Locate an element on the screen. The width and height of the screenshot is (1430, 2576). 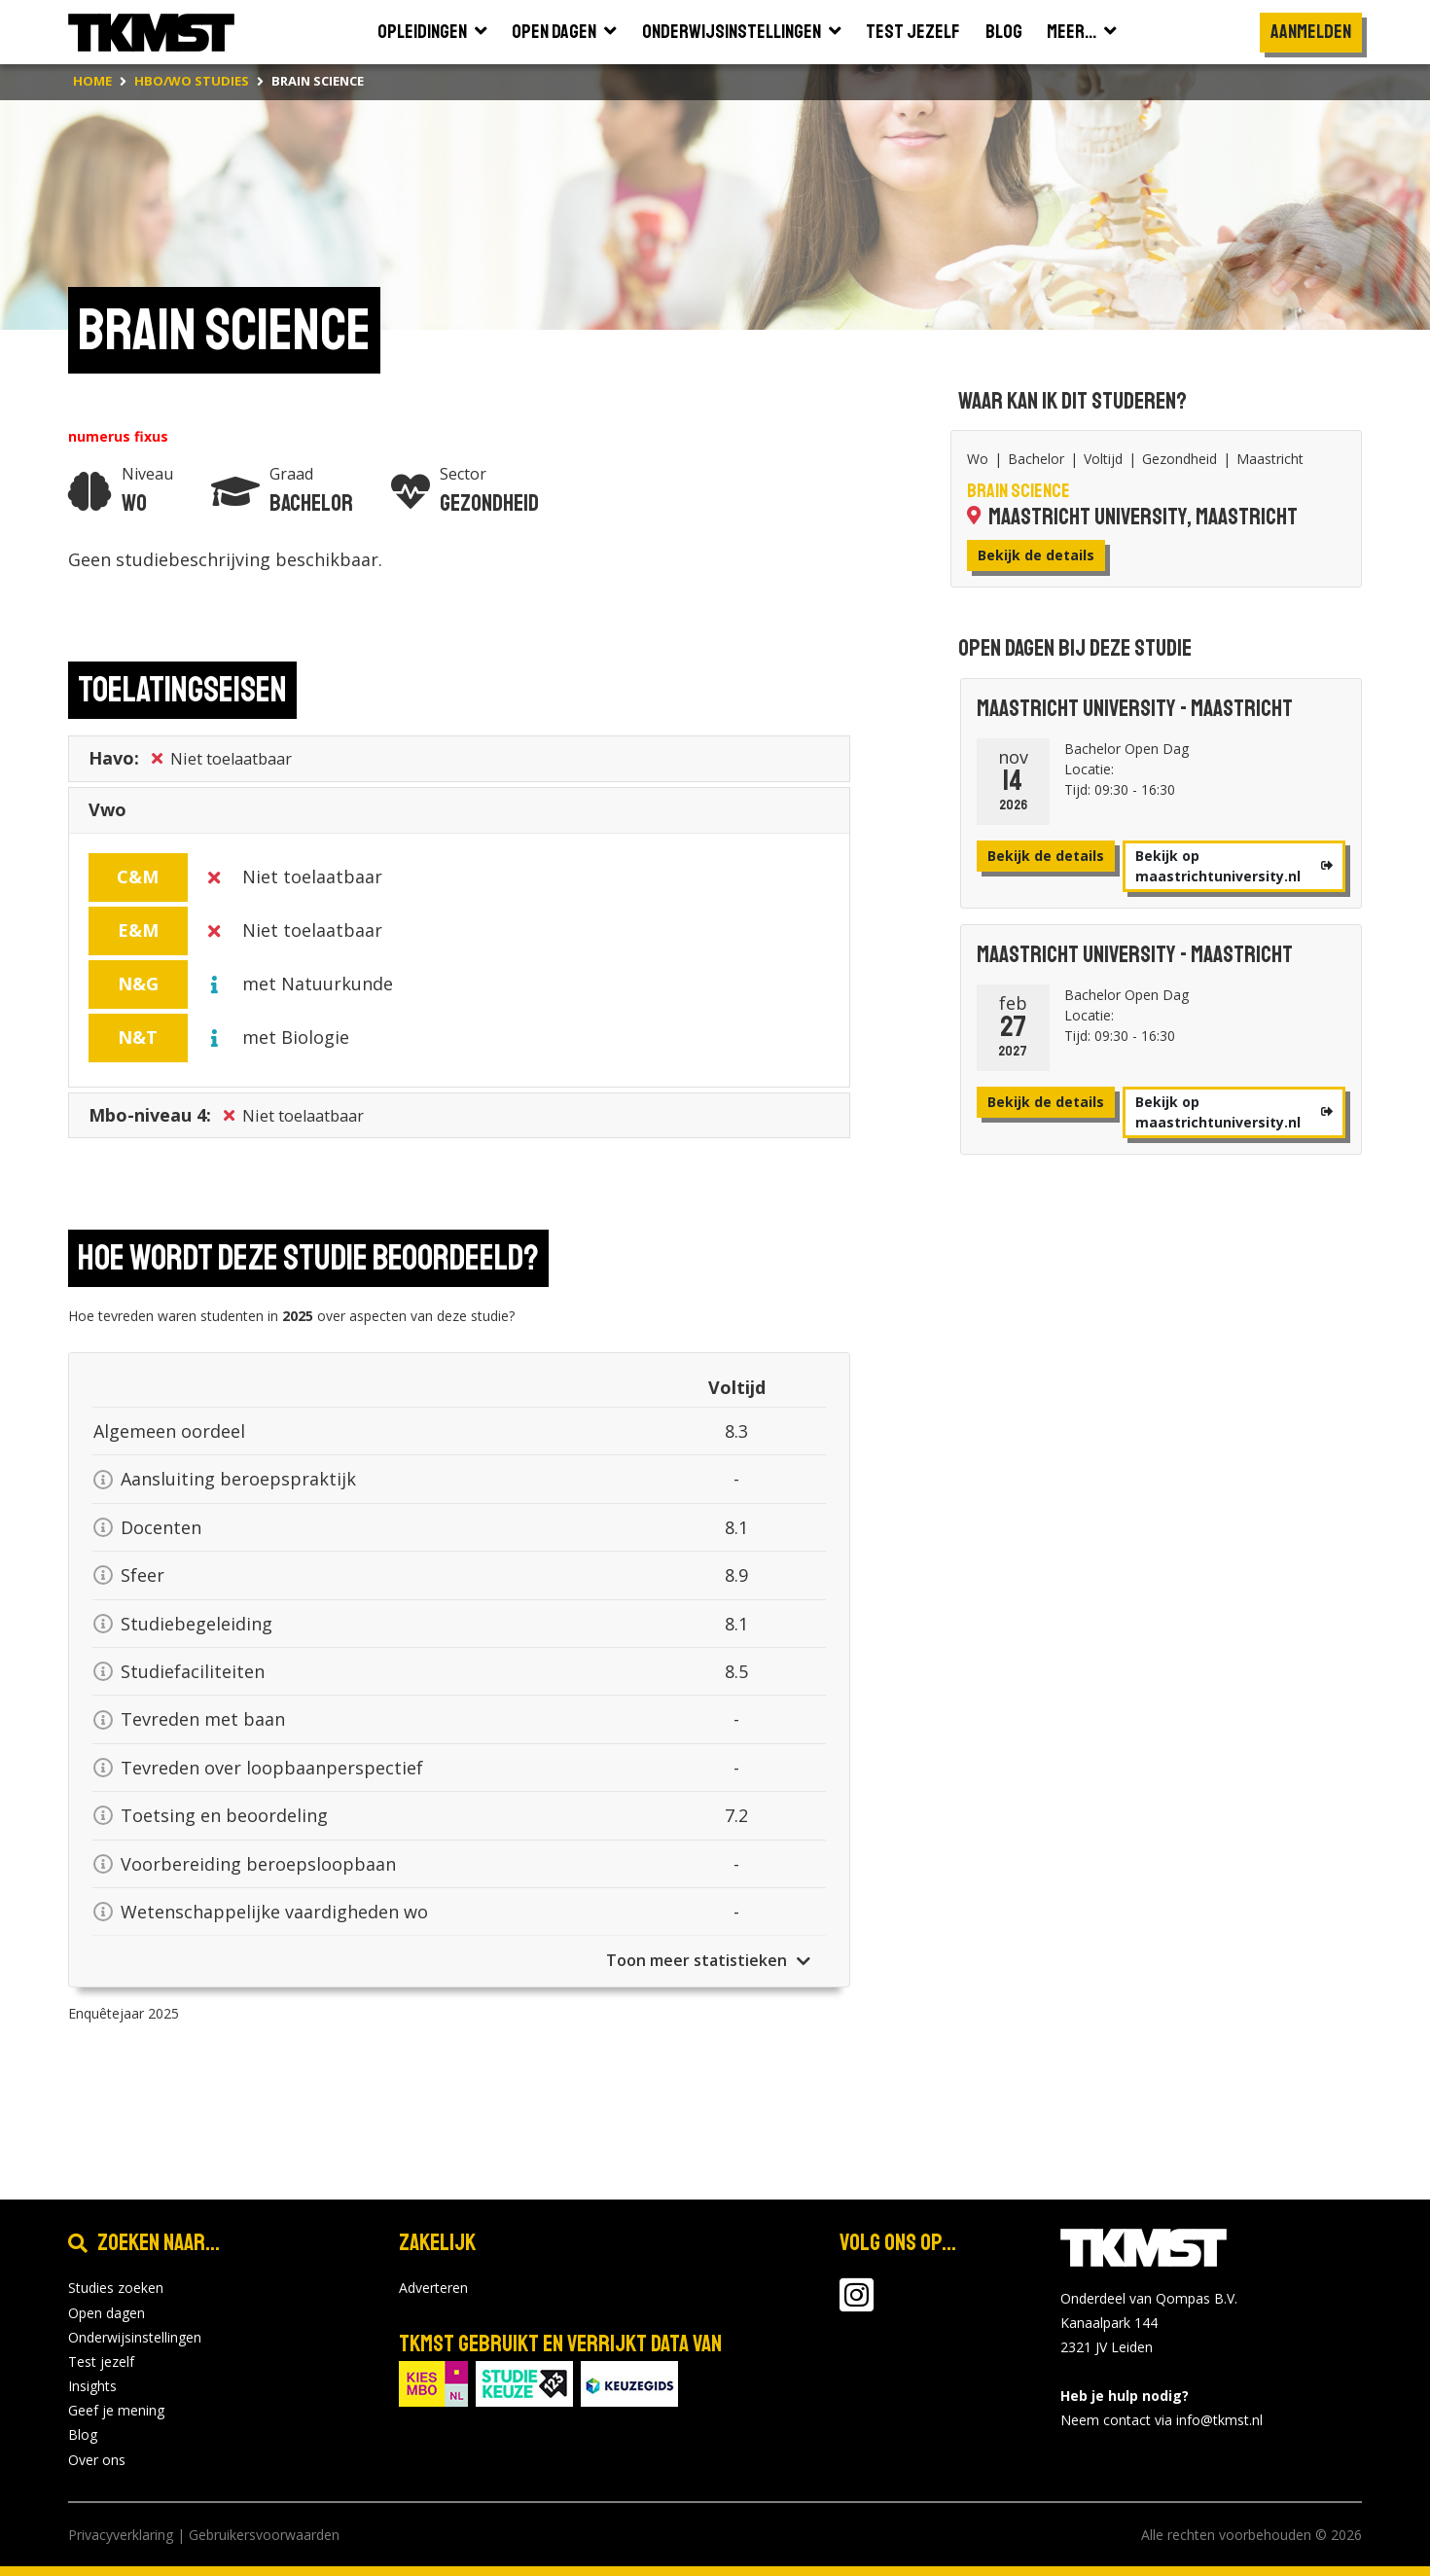
Bekijk de details is located at coordinates (1036, 555).